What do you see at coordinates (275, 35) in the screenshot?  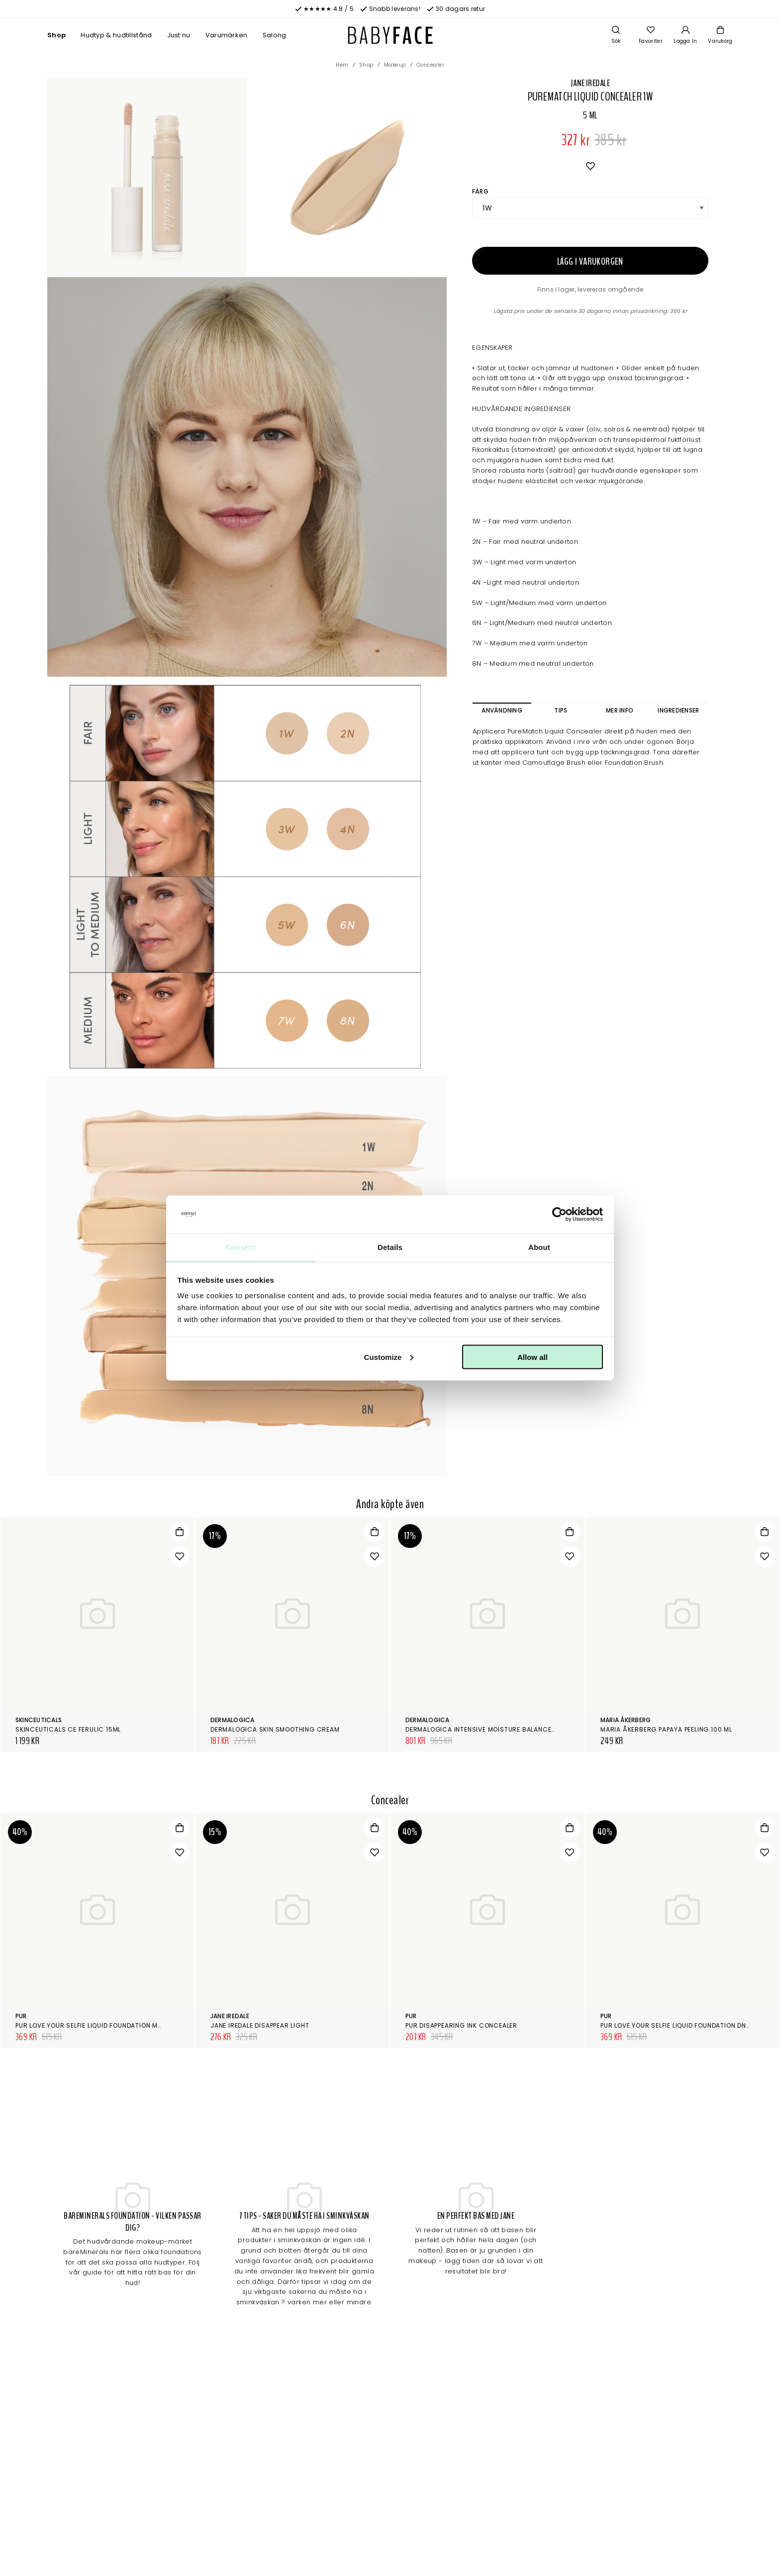 I see `Salong` at bounding box center [275, 35].